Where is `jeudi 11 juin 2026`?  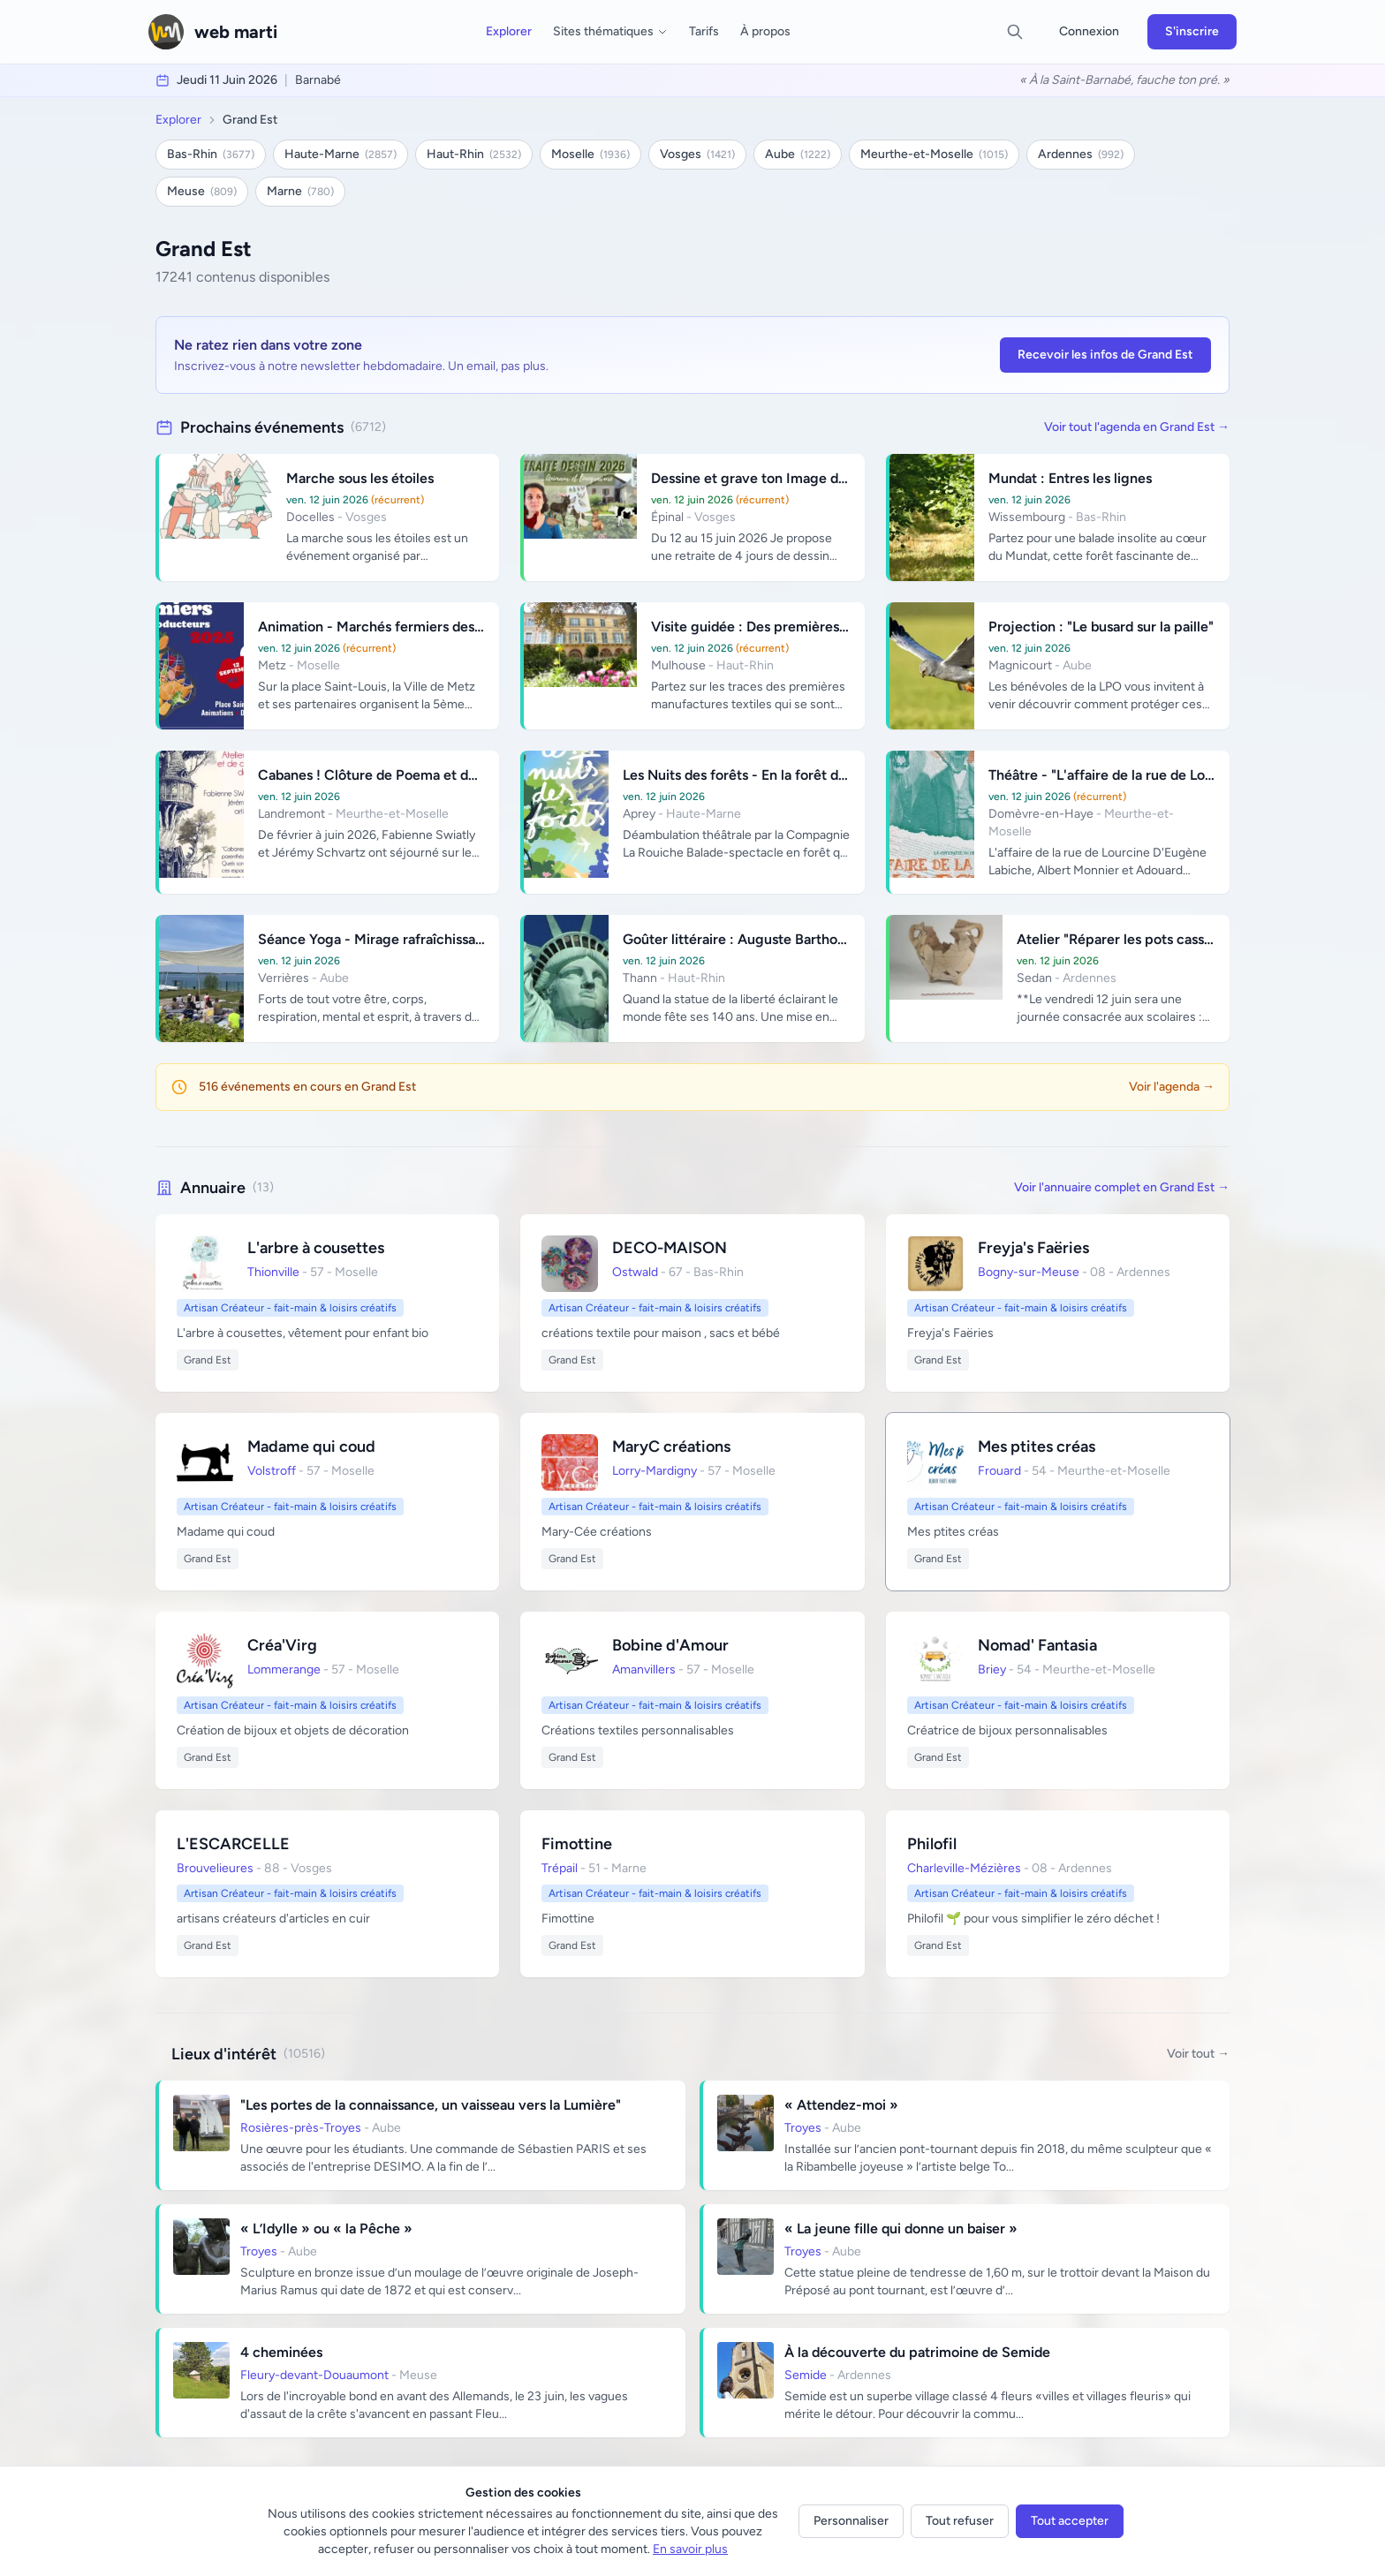 jeudi 11 juin 2026 is located at coordinates (227, 79).